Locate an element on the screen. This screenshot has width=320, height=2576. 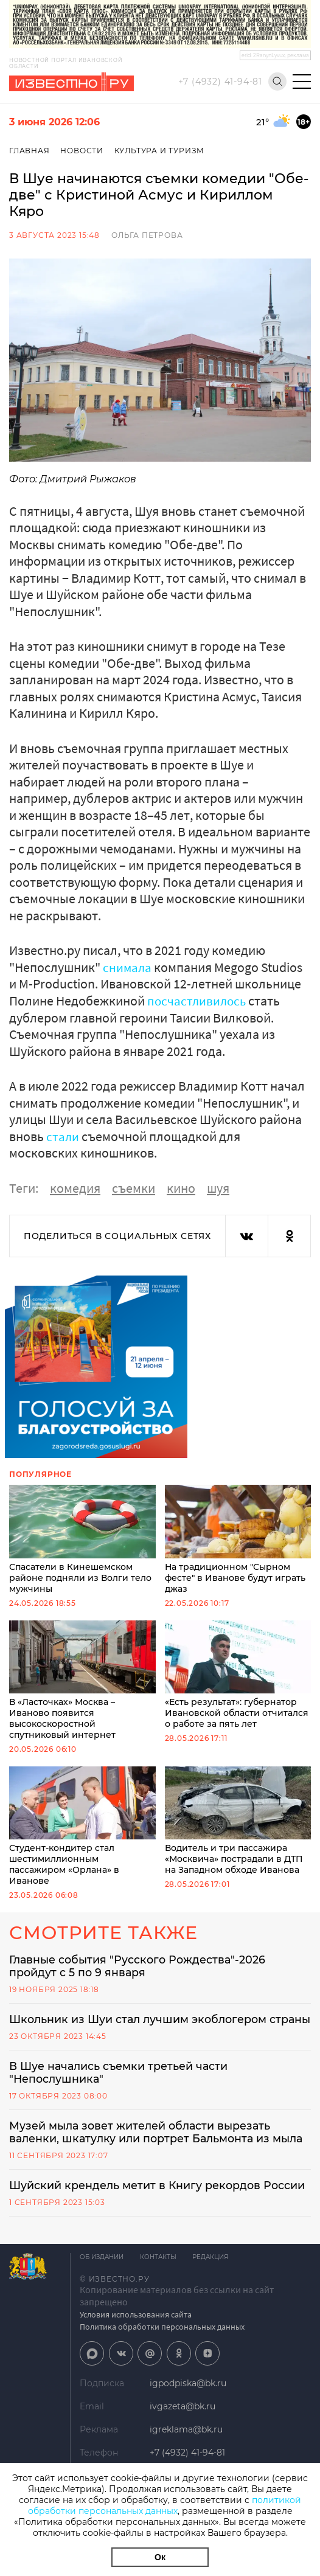
кино is located at coordinates (181, 1187).